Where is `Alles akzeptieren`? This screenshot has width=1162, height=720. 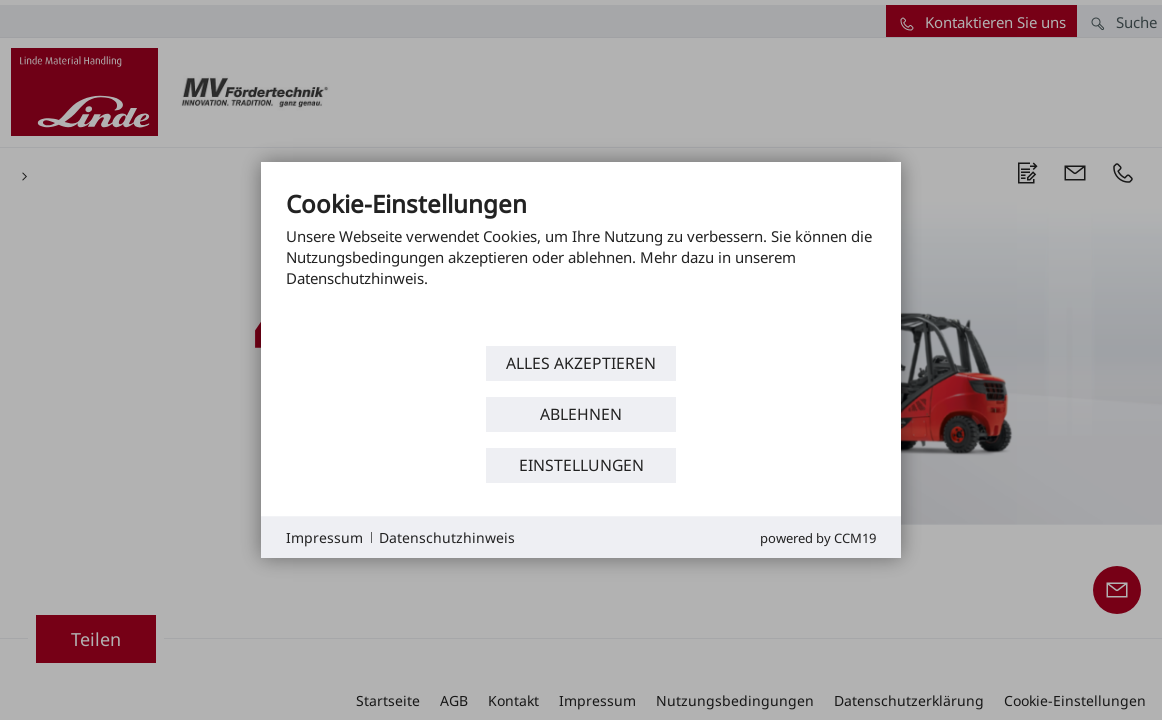 Alles akzeptieren is located at coordinates (581, 363).